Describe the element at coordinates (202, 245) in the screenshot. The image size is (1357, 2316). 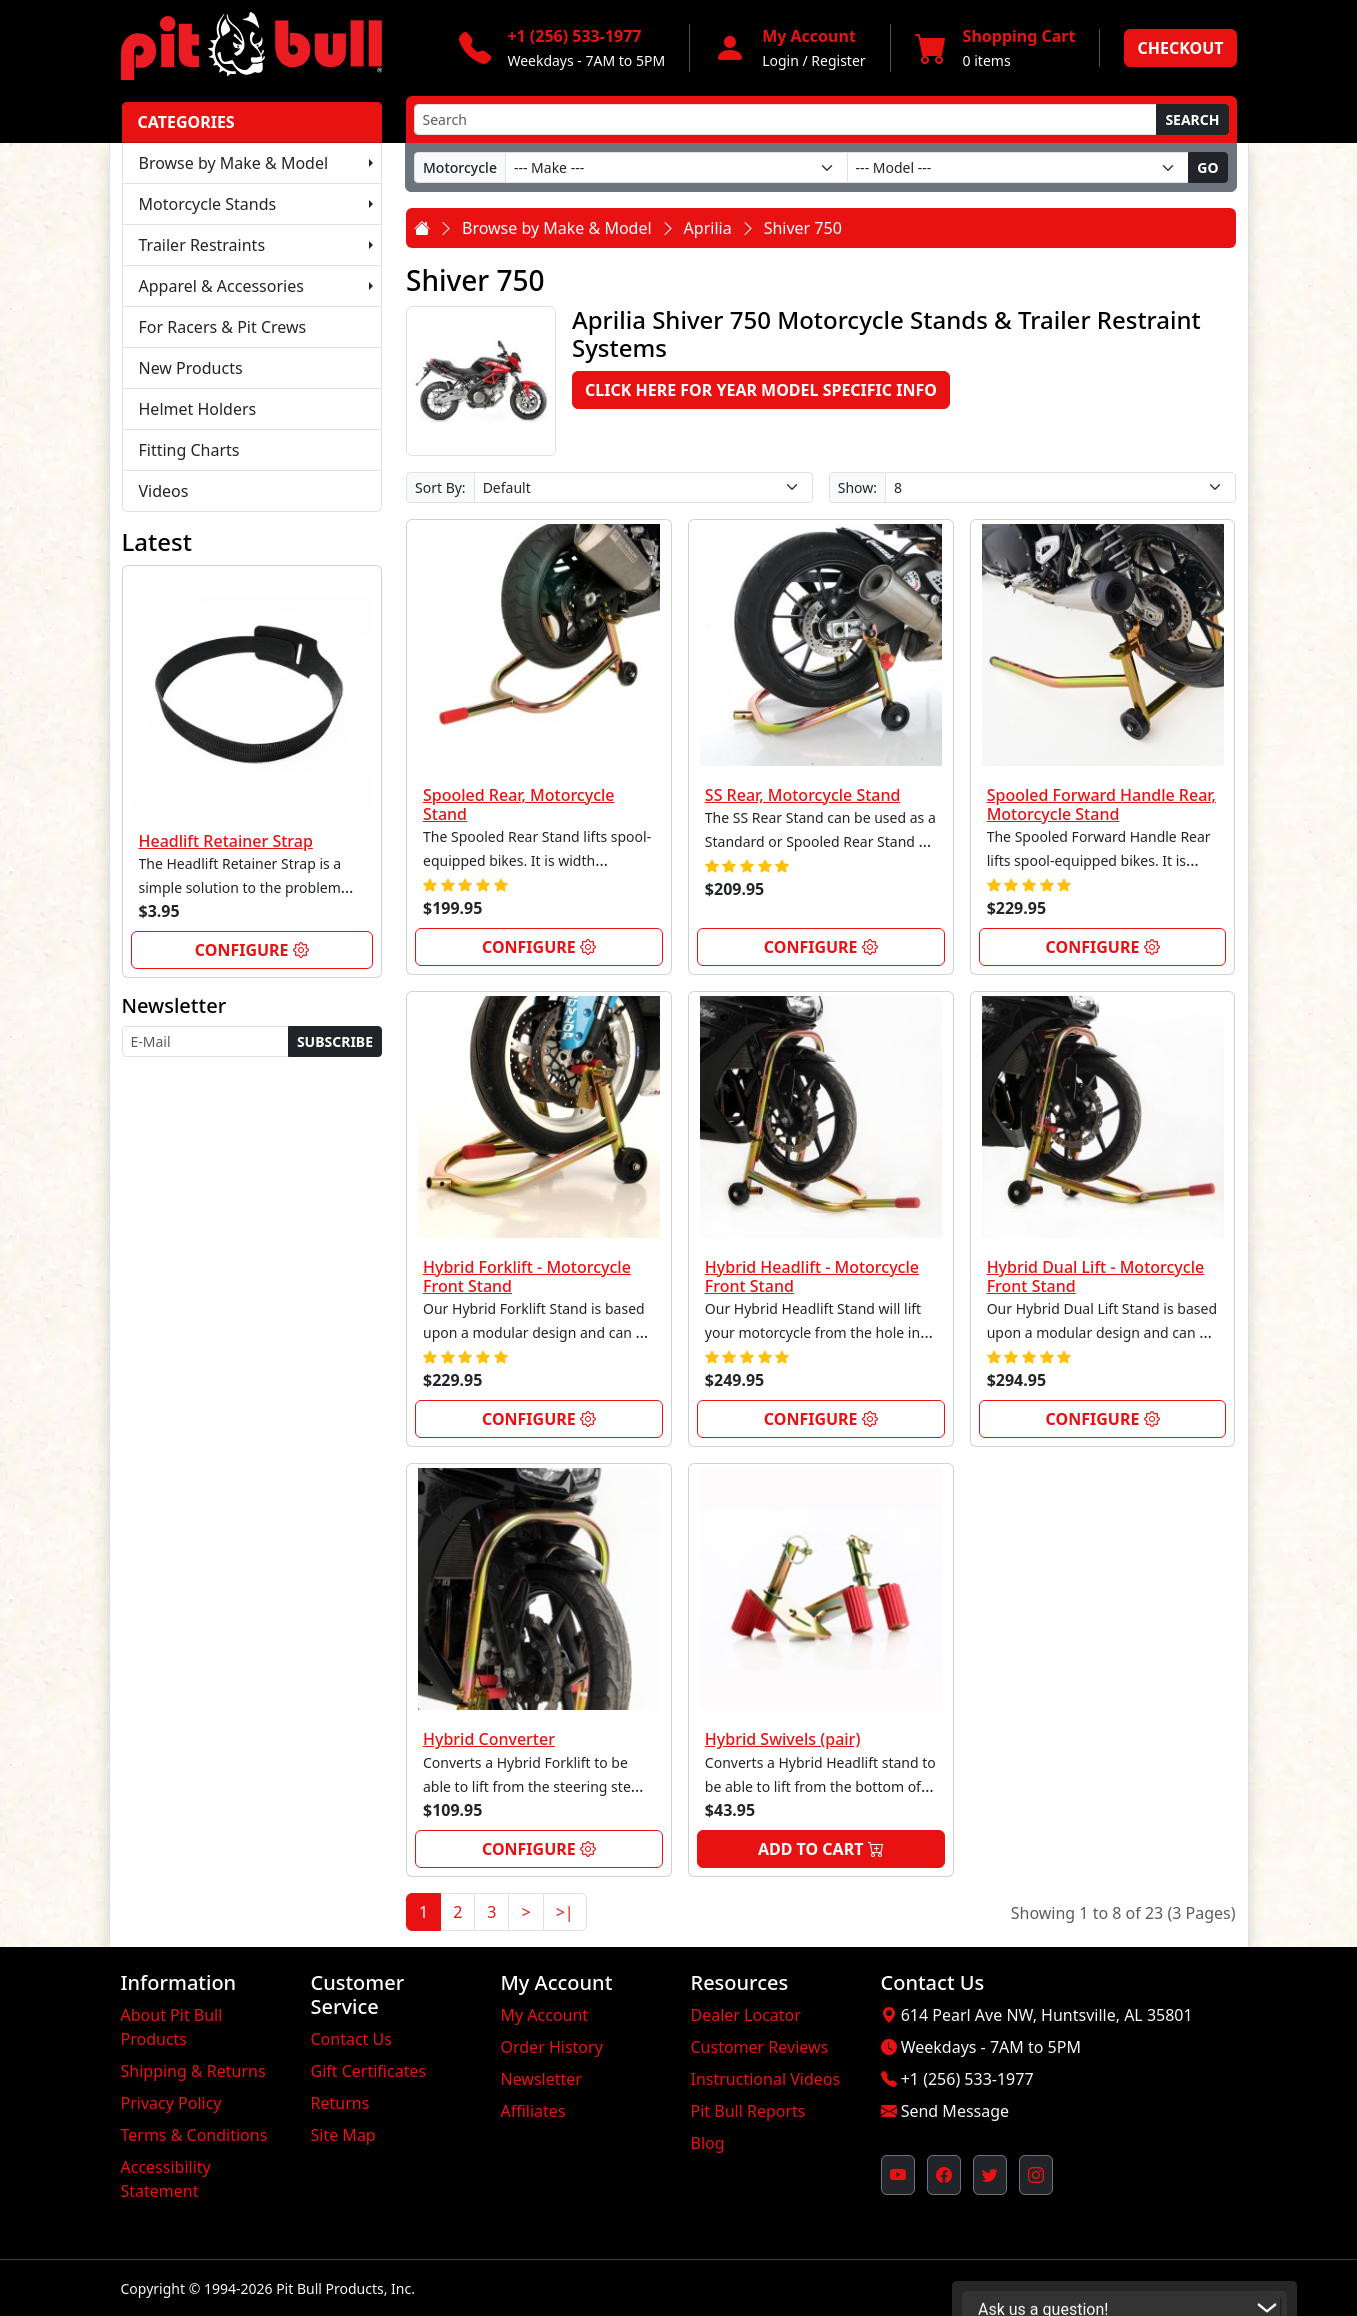
I see `Trailer Restraints` at that location.